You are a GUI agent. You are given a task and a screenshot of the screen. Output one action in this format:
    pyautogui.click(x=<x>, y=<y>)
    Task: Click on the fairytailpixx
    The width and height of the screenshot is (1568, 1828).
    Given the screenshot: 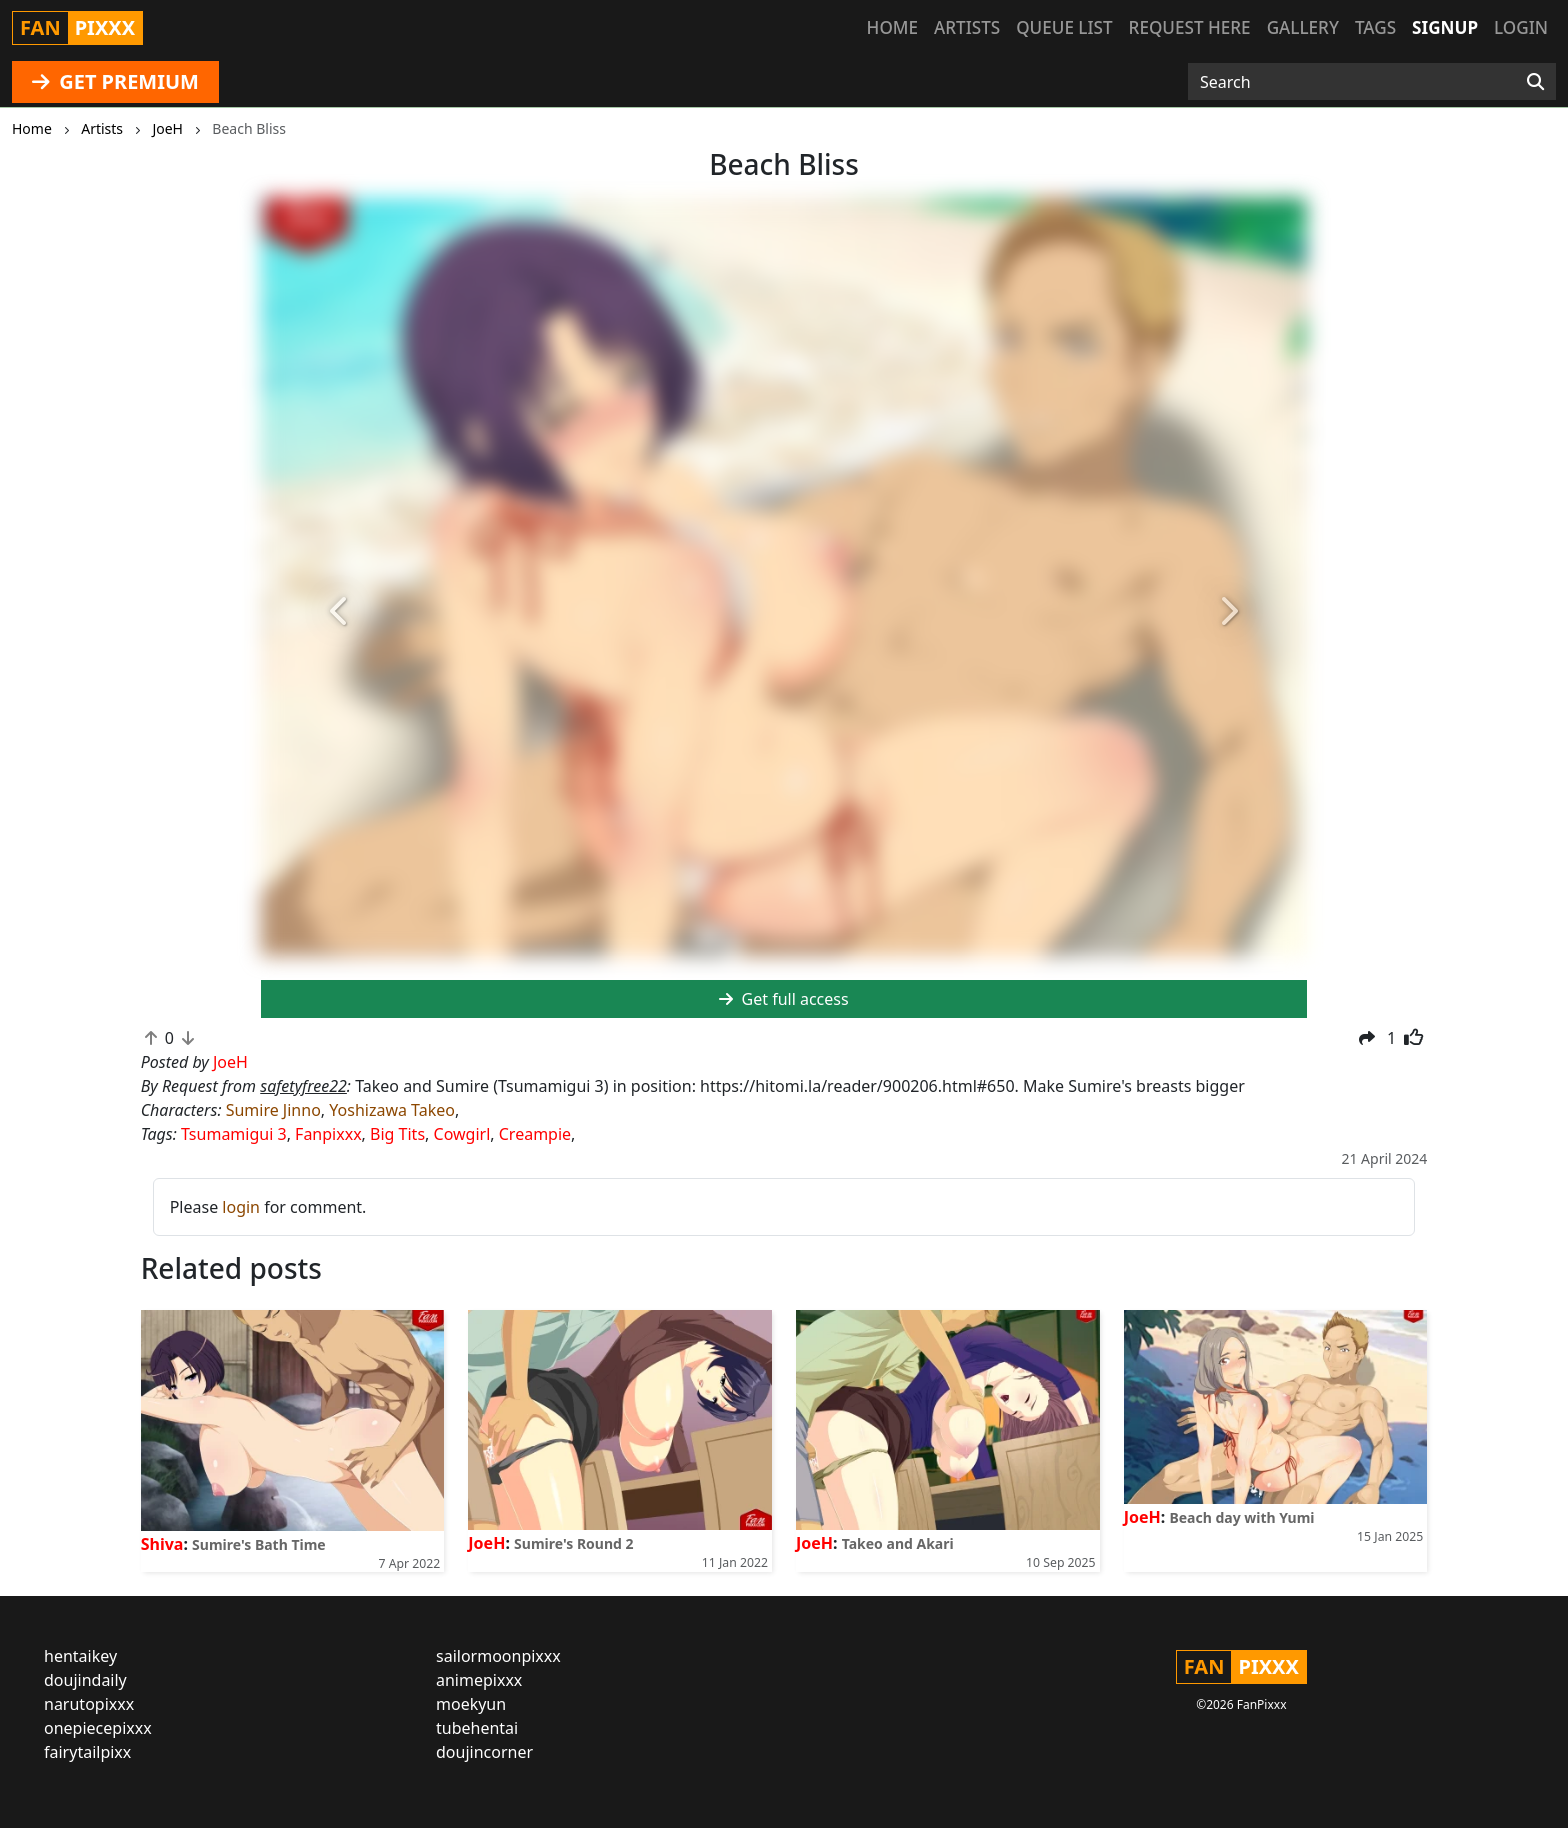 What is the action you would take?
    pyautogui.click(x=87, y=1752)
    